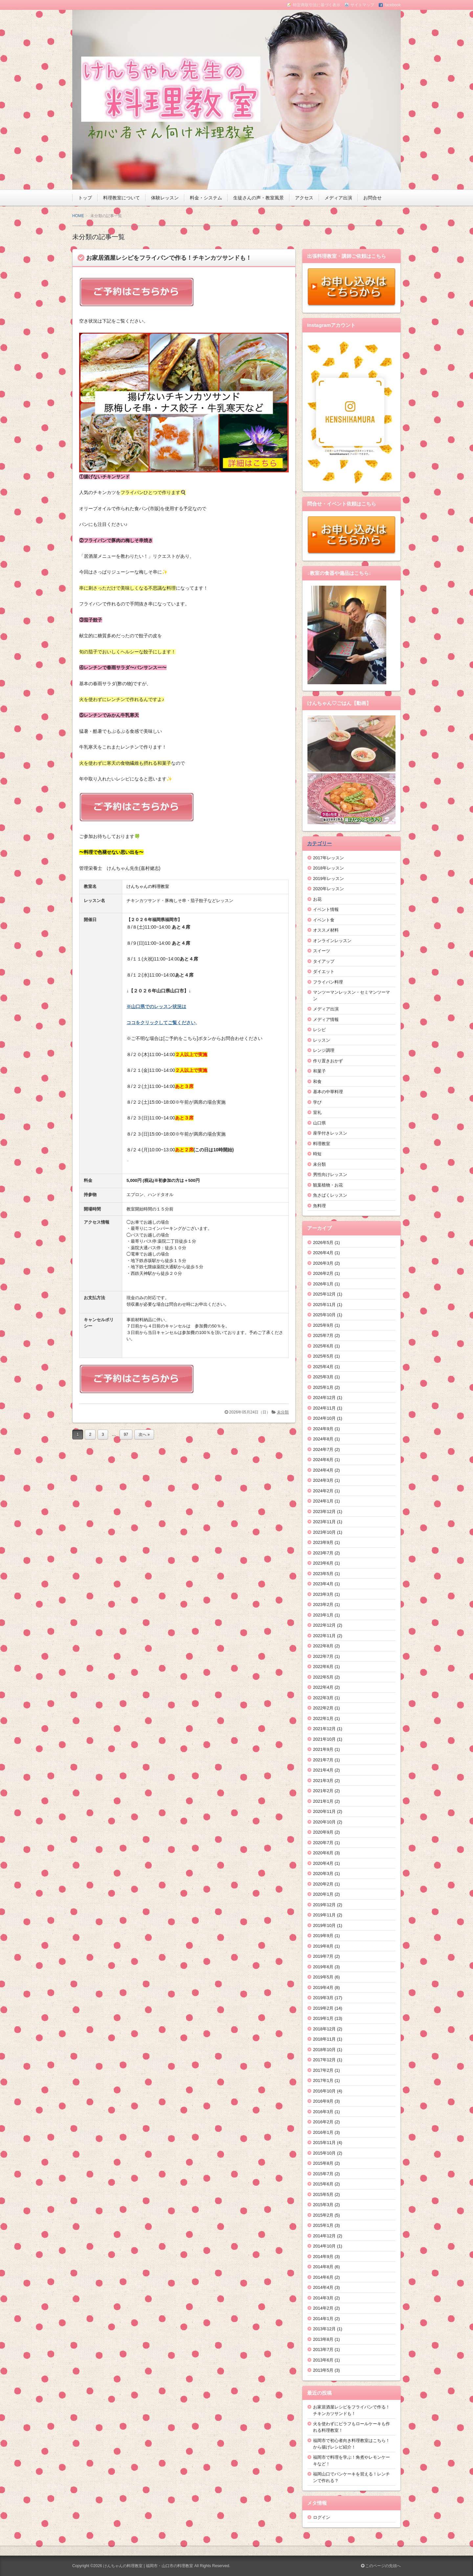 This screenshot has width=473, height=2576. What do you see at coordinates (321, 950) in the screenshot?
I see `スイーツ` at bounding box center [321, 950].